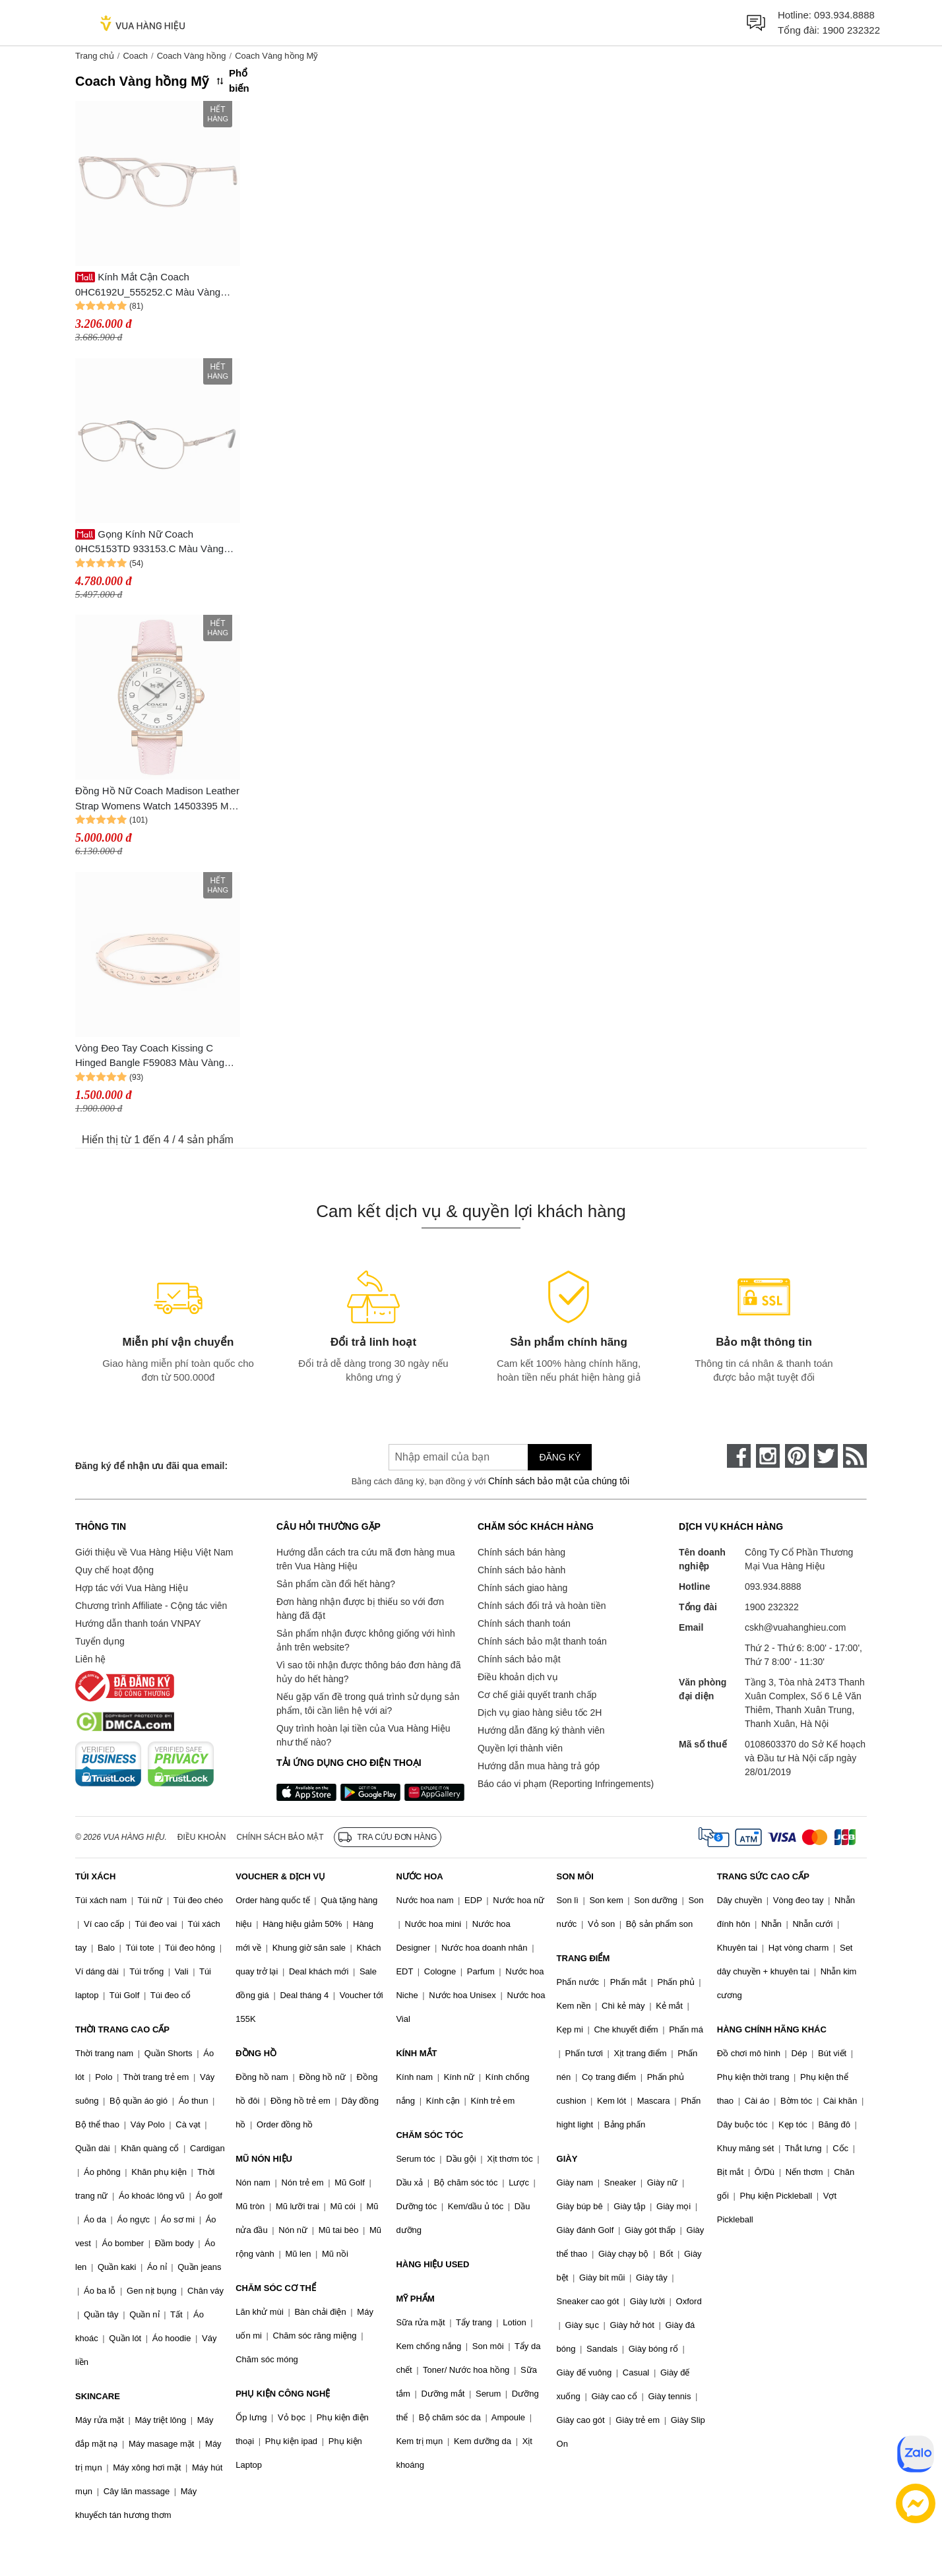 The image size is (942, 2576). What do you see at coordinates (772, 2029) in the screenshot?
I see `HÀNG CHÍNH HÃNG KHÁC` at bounding box center [772, 2029].